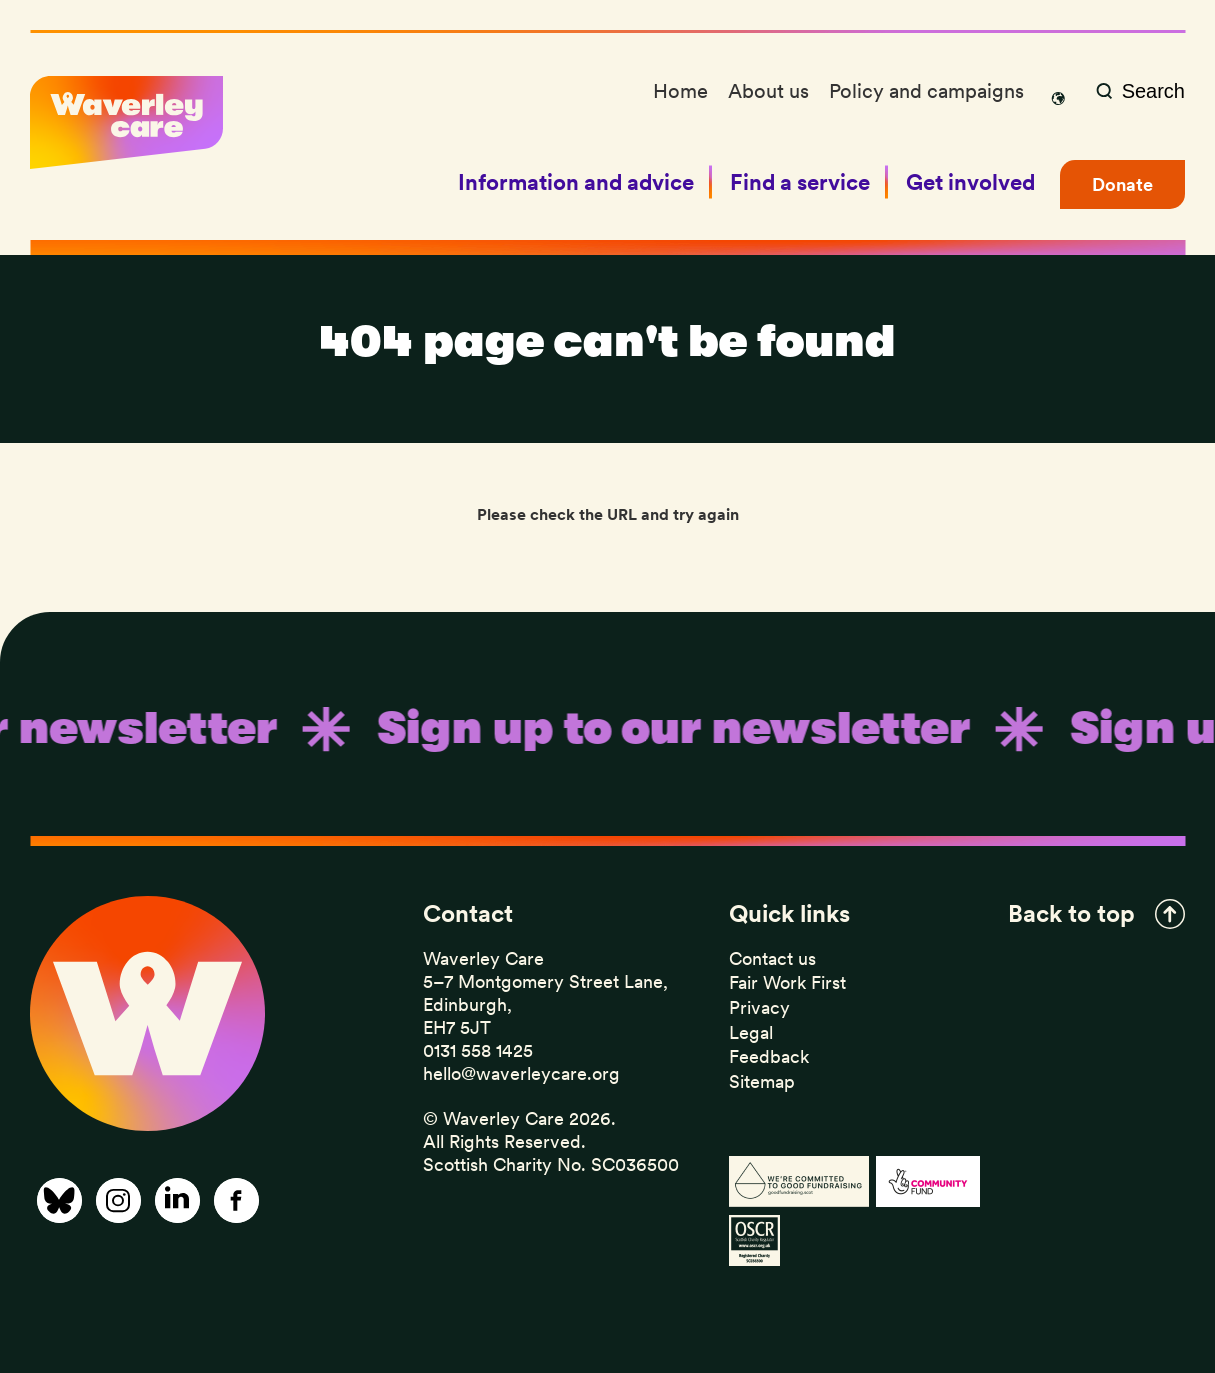 Image resolution: width=1215 pixels, height=1373 pixels. What do you see at coordinates (645, 121) in the screenshot?
I see `Events` at bounding box center [645, 121].